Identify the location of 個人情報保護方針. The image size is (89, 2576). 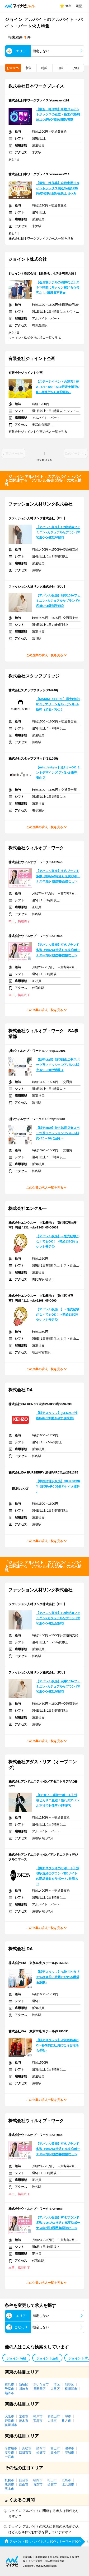
(54, 2561).